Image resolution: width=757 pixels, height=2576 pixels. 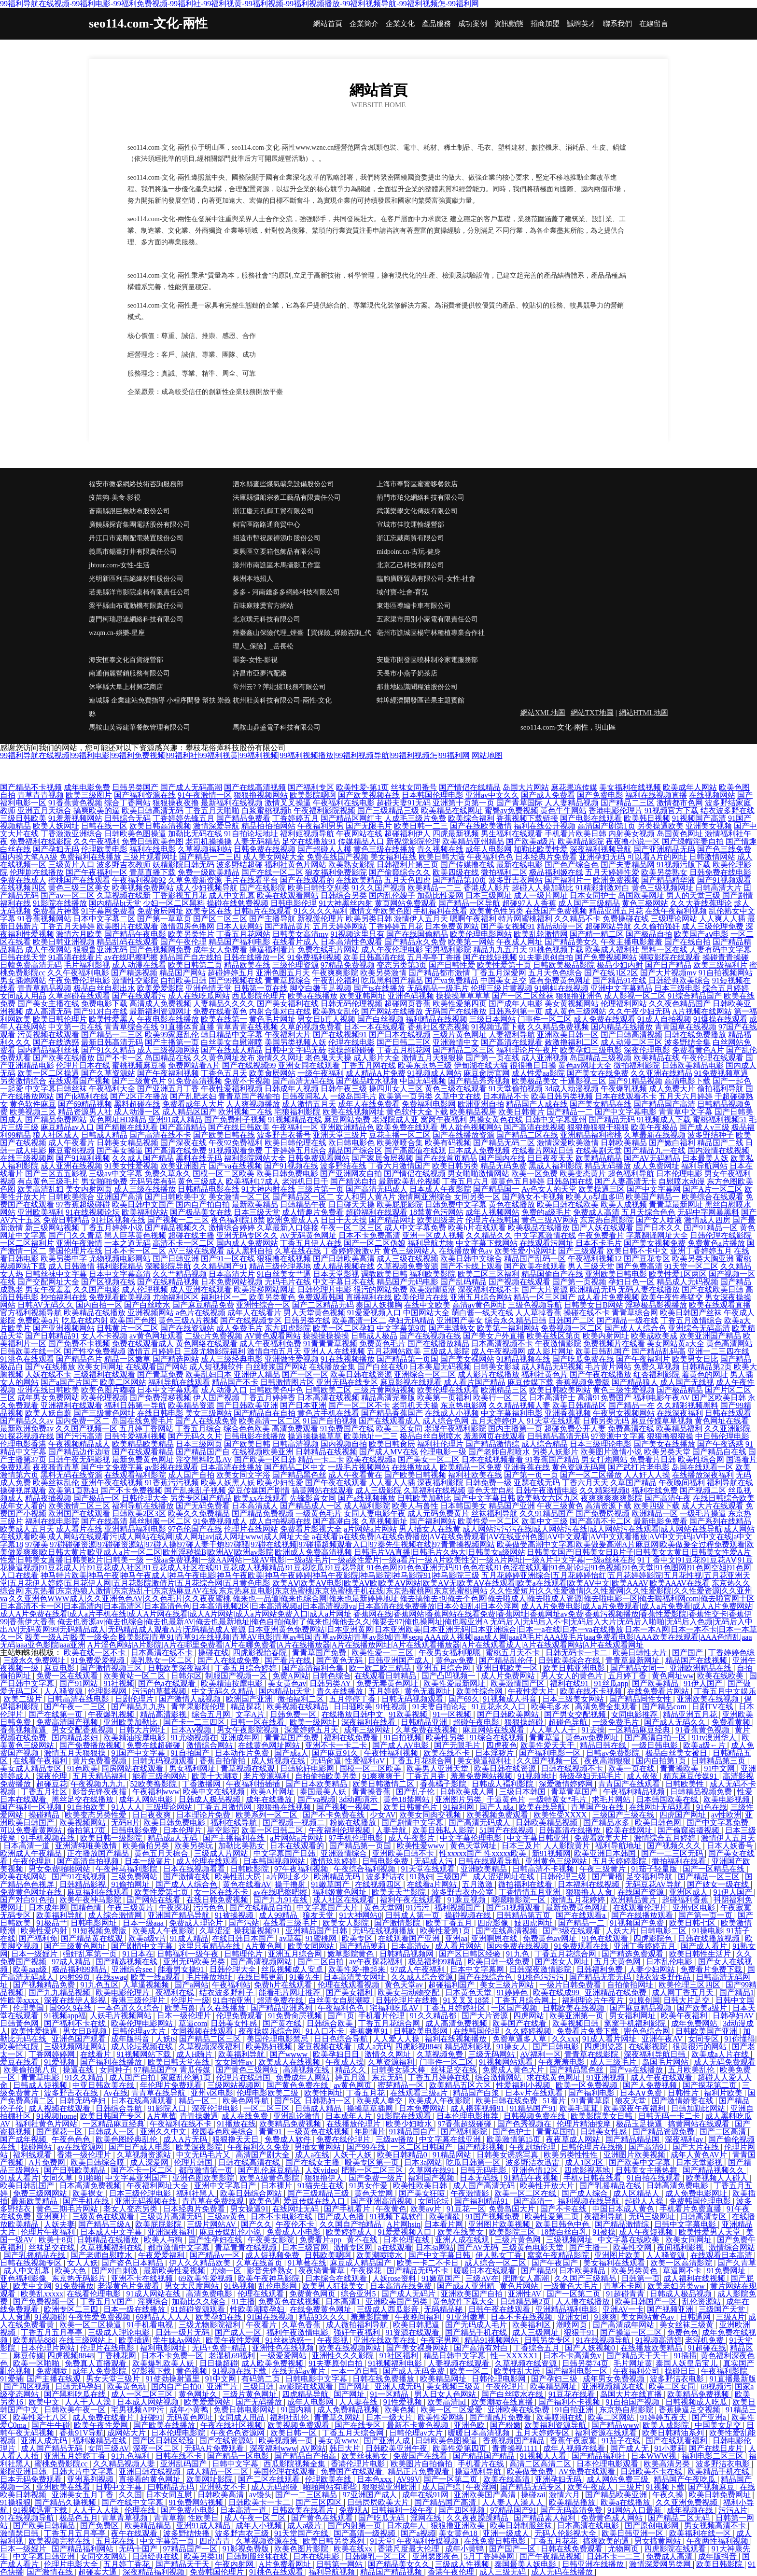 What do you see at coordinates (632, 2332) in the screenshot?
I see `国产操逼一区二区` at bounding box center [632, 2332].